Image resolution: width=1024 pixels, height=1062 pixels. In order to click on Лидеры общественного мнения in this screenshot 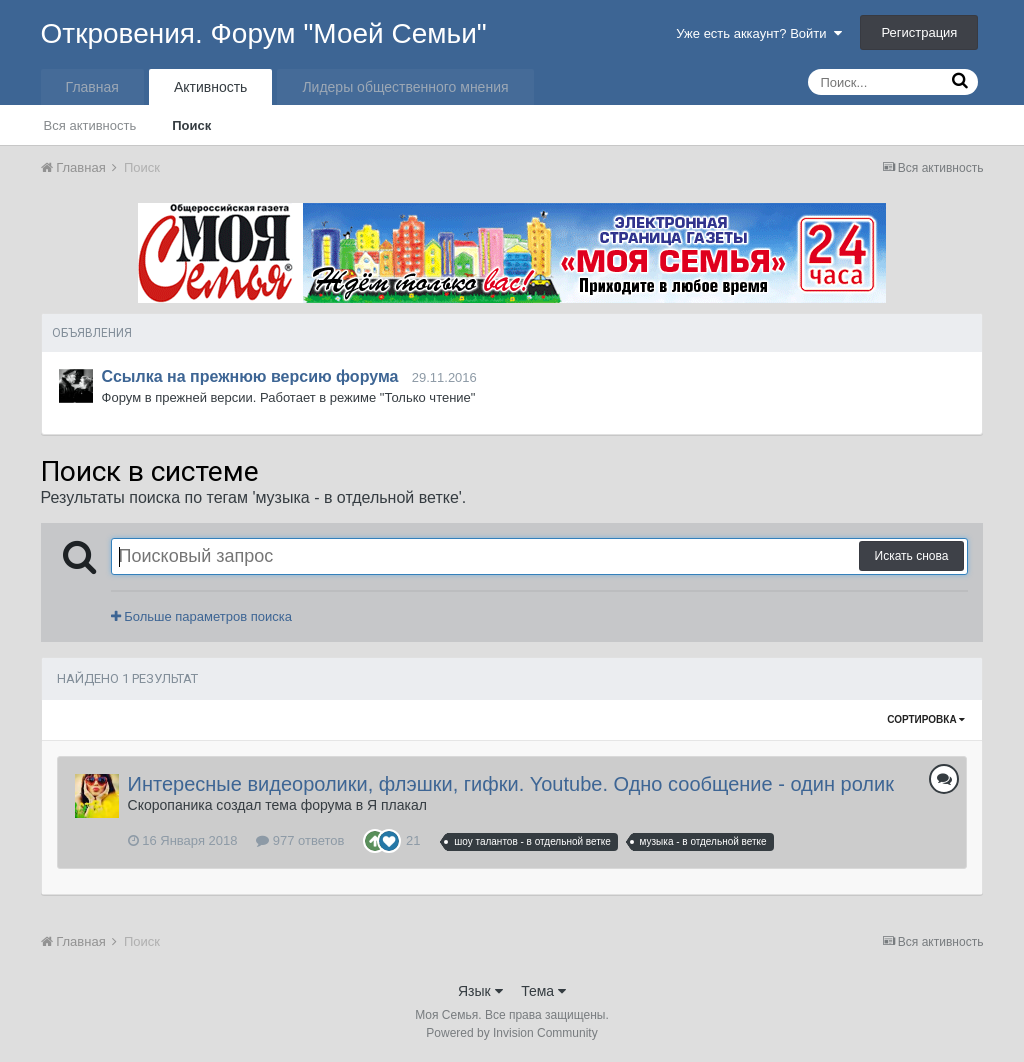, I will do `click(405, 87)`.